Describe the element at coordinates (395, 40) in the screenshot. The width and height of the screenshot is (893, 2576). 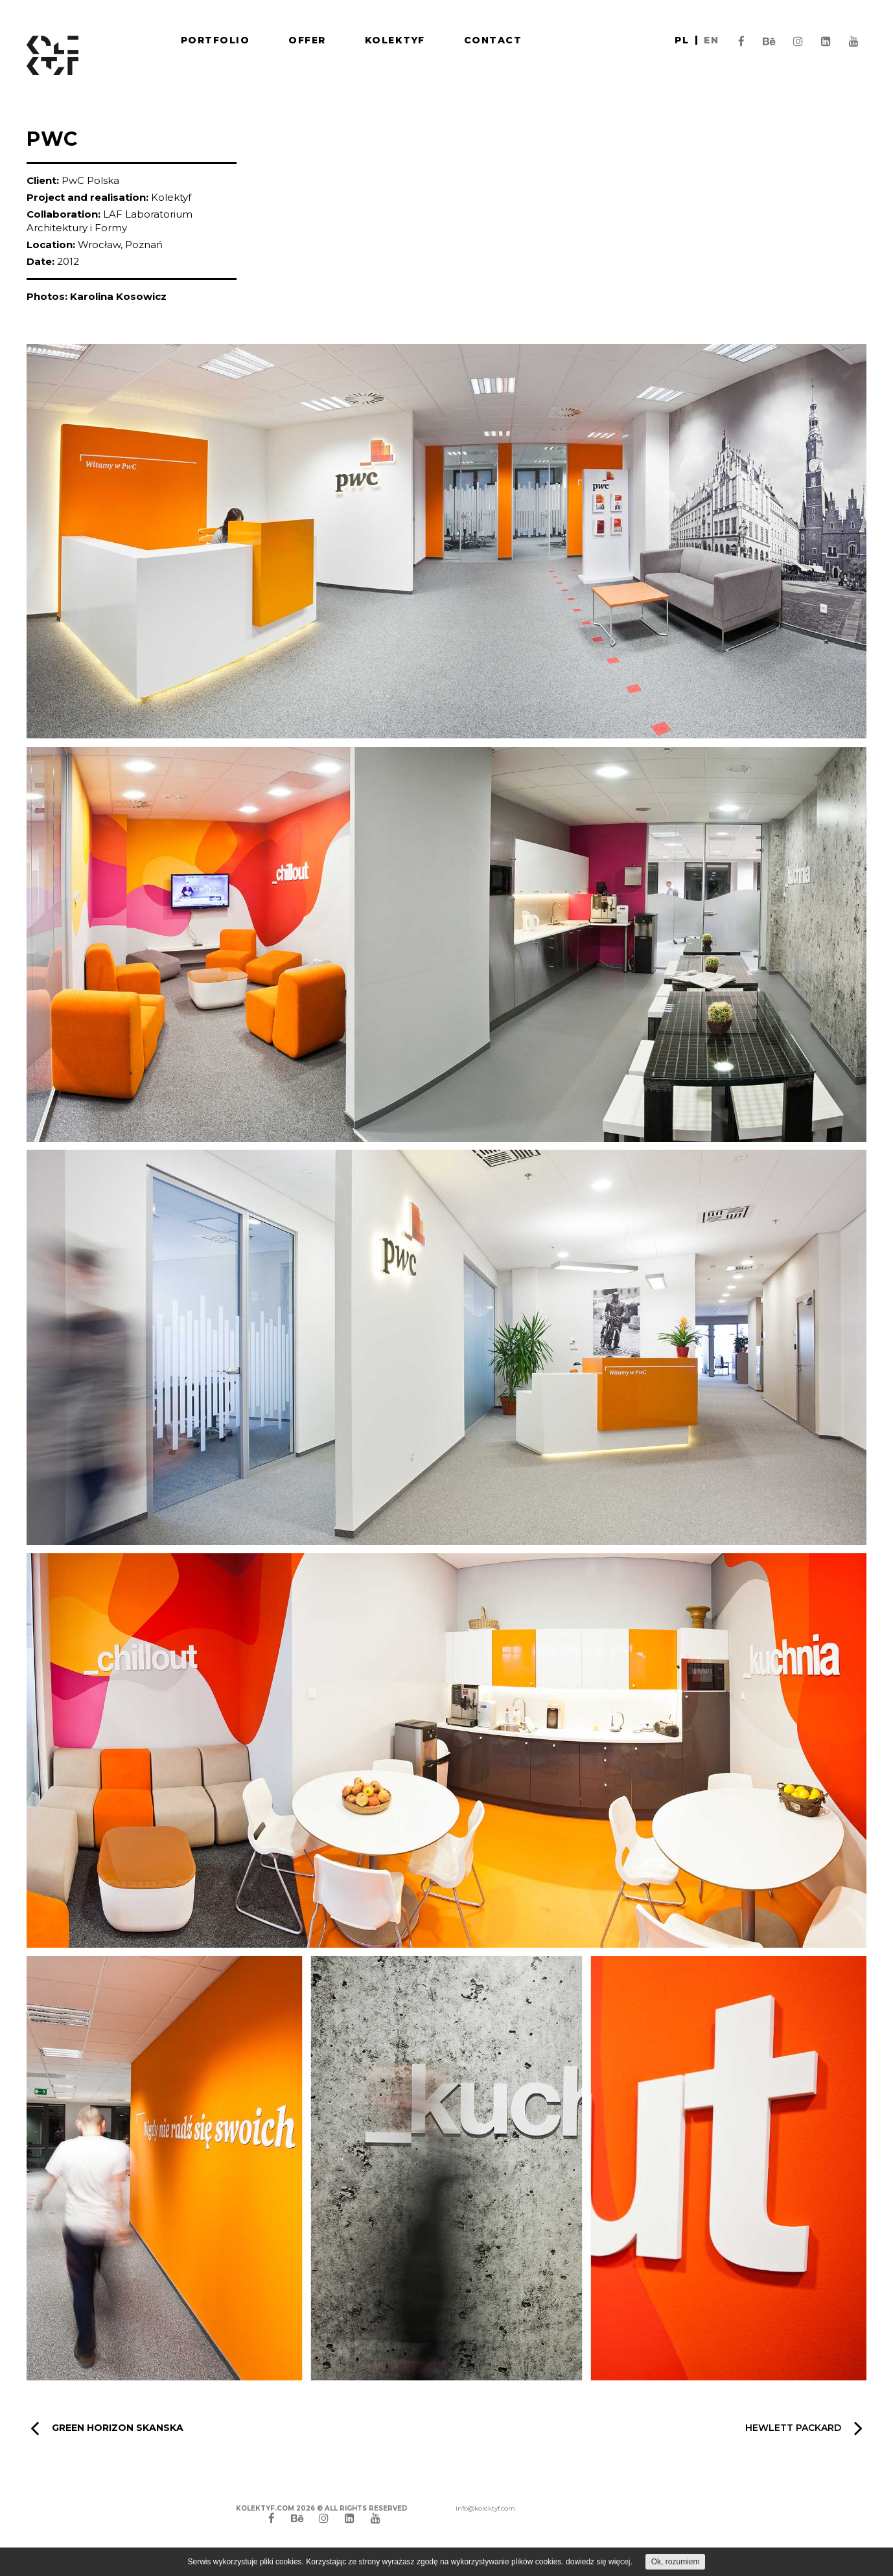
I see `Kolektyf` at that location.